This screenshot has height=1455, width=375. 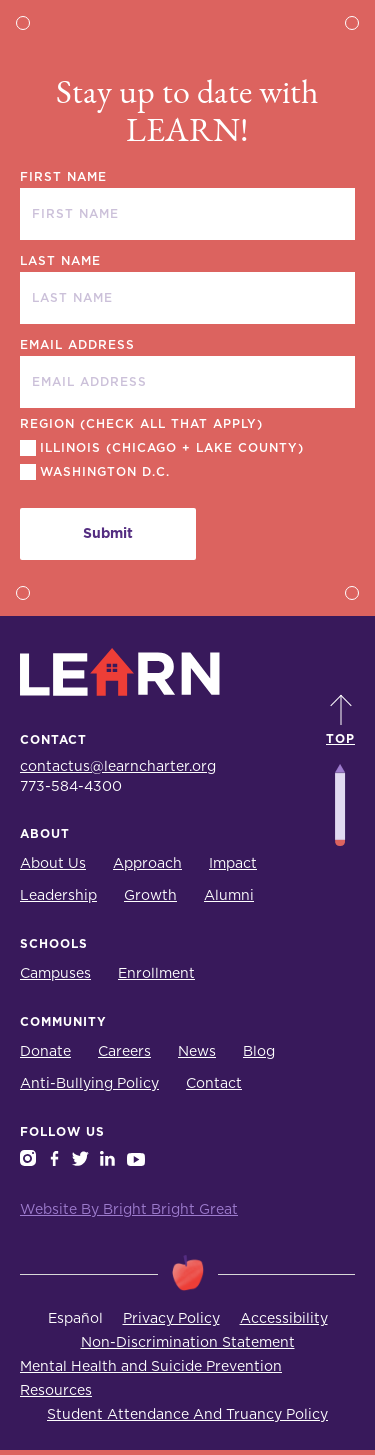 I want to click on Careers, so click(x=124, y=1052).